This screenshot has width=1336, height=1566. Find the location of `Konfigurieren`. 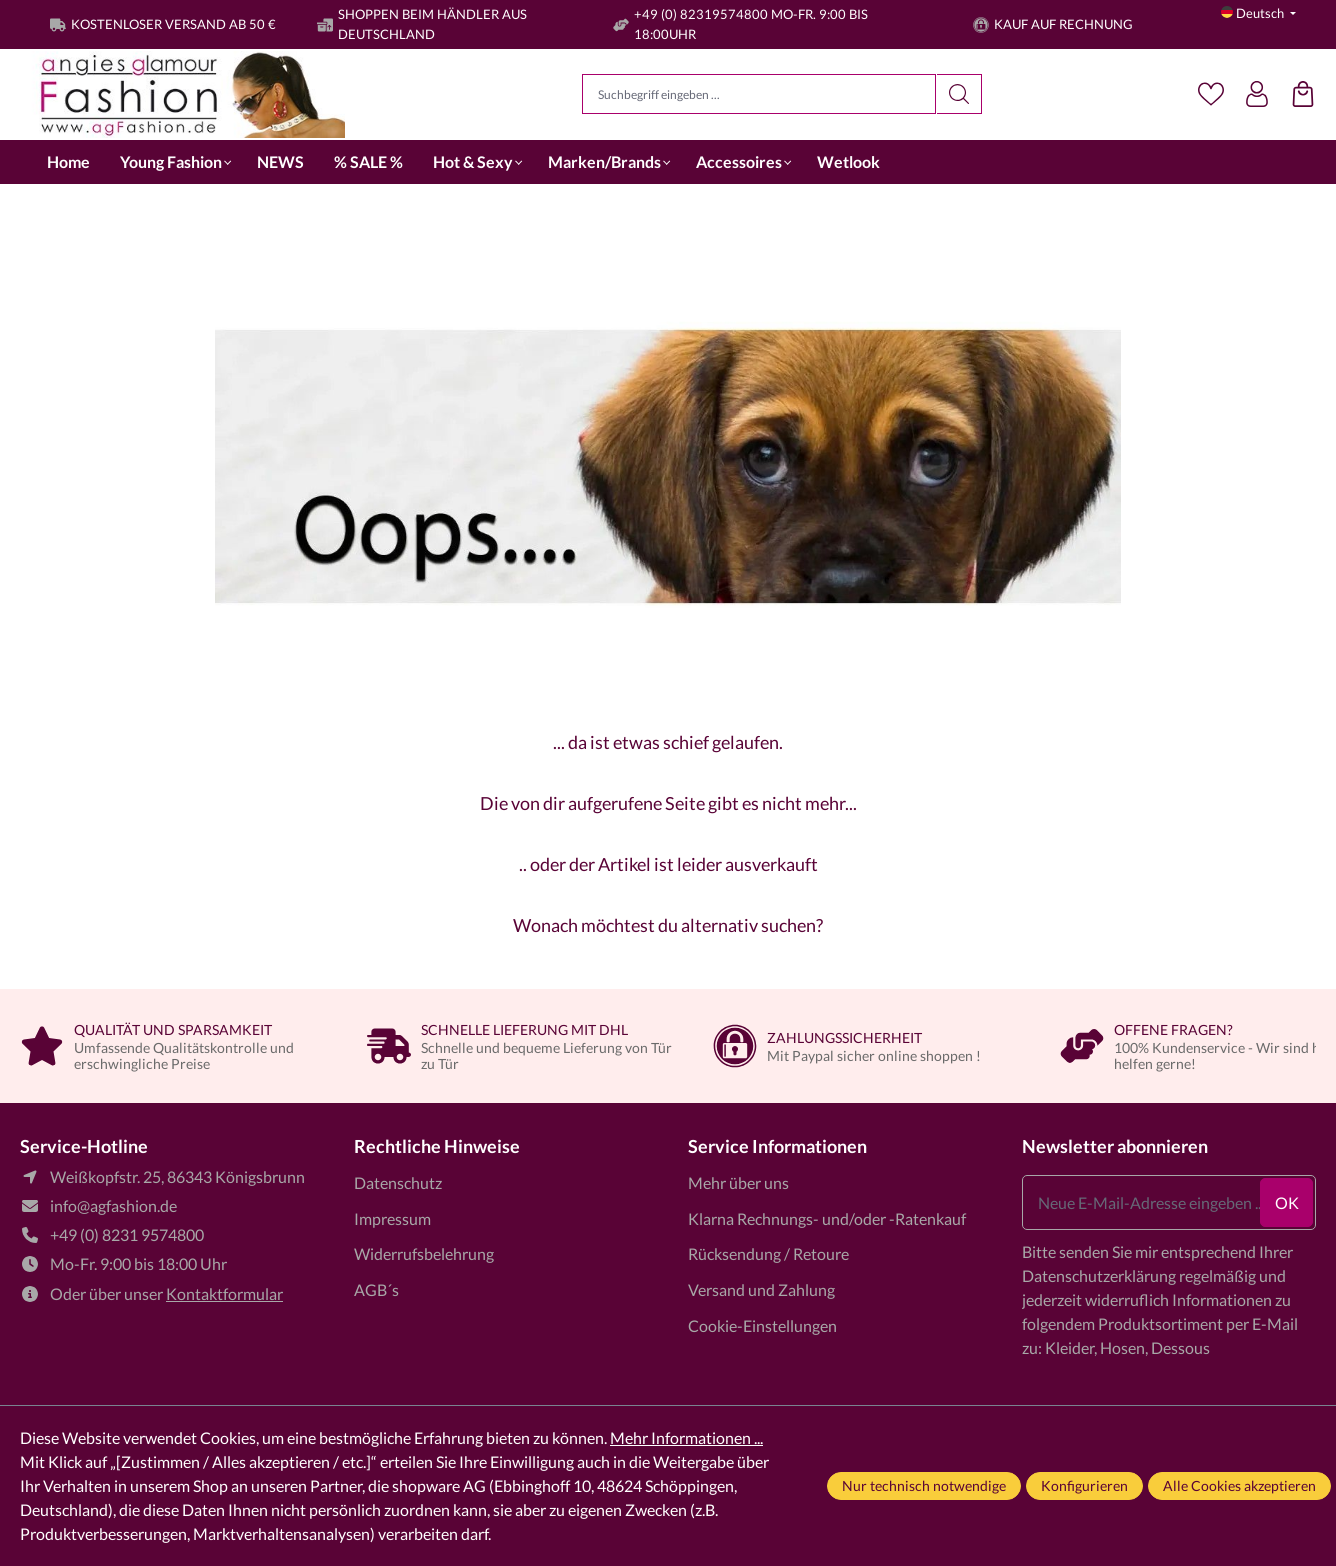

Konfigurieren is located at coordinates (1084, 1485).